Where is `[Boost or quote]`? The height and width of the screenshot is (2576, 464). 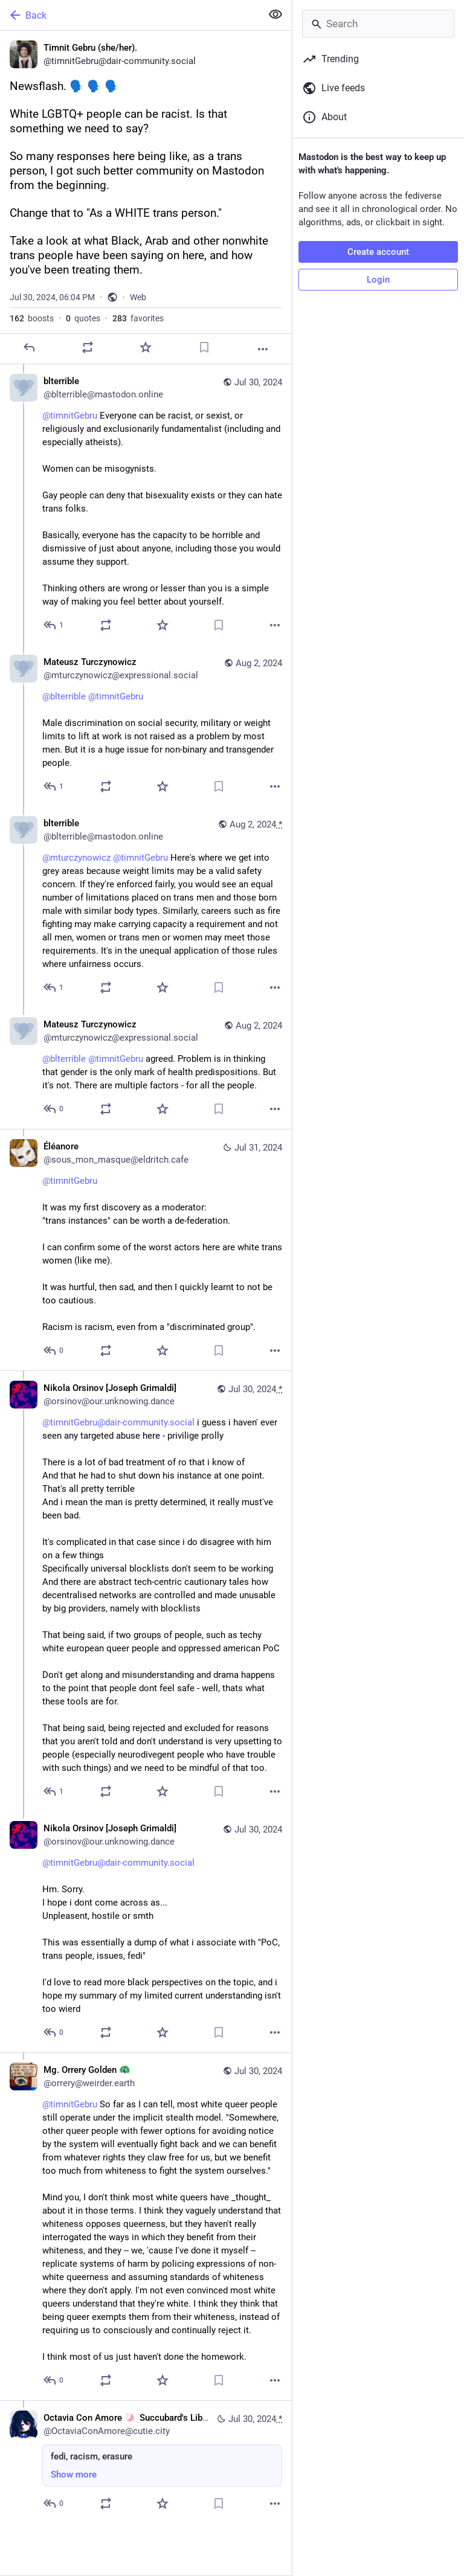
[Boost or quote] is located at coordinates (87, 347).